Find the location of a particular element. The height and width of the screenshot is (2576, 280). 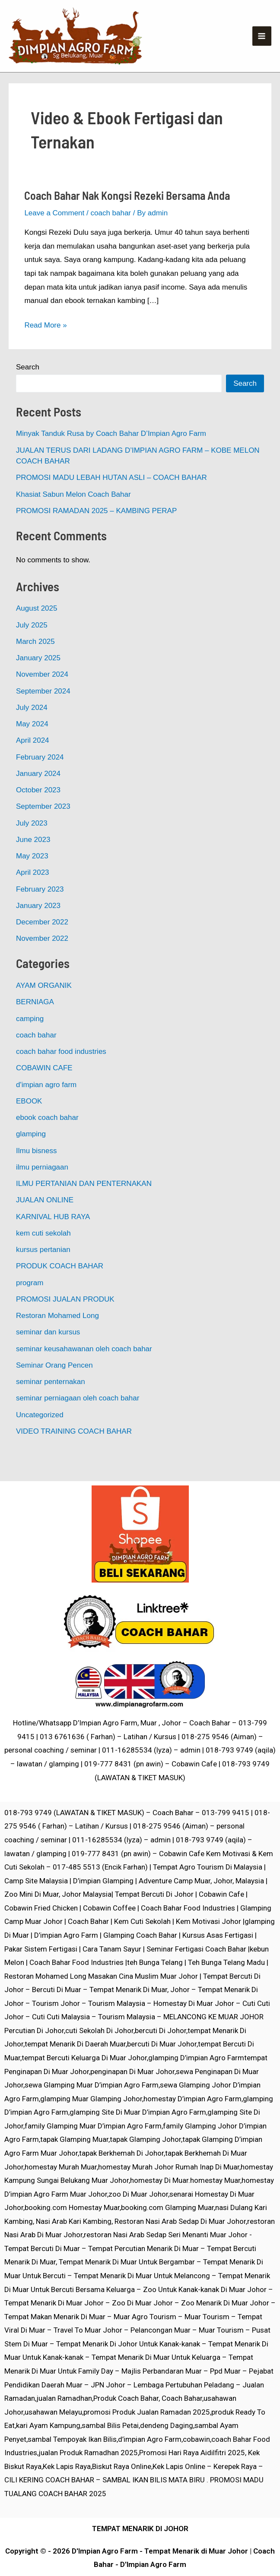

AYAM ORGANIK is located at coordinates (44, 1008).